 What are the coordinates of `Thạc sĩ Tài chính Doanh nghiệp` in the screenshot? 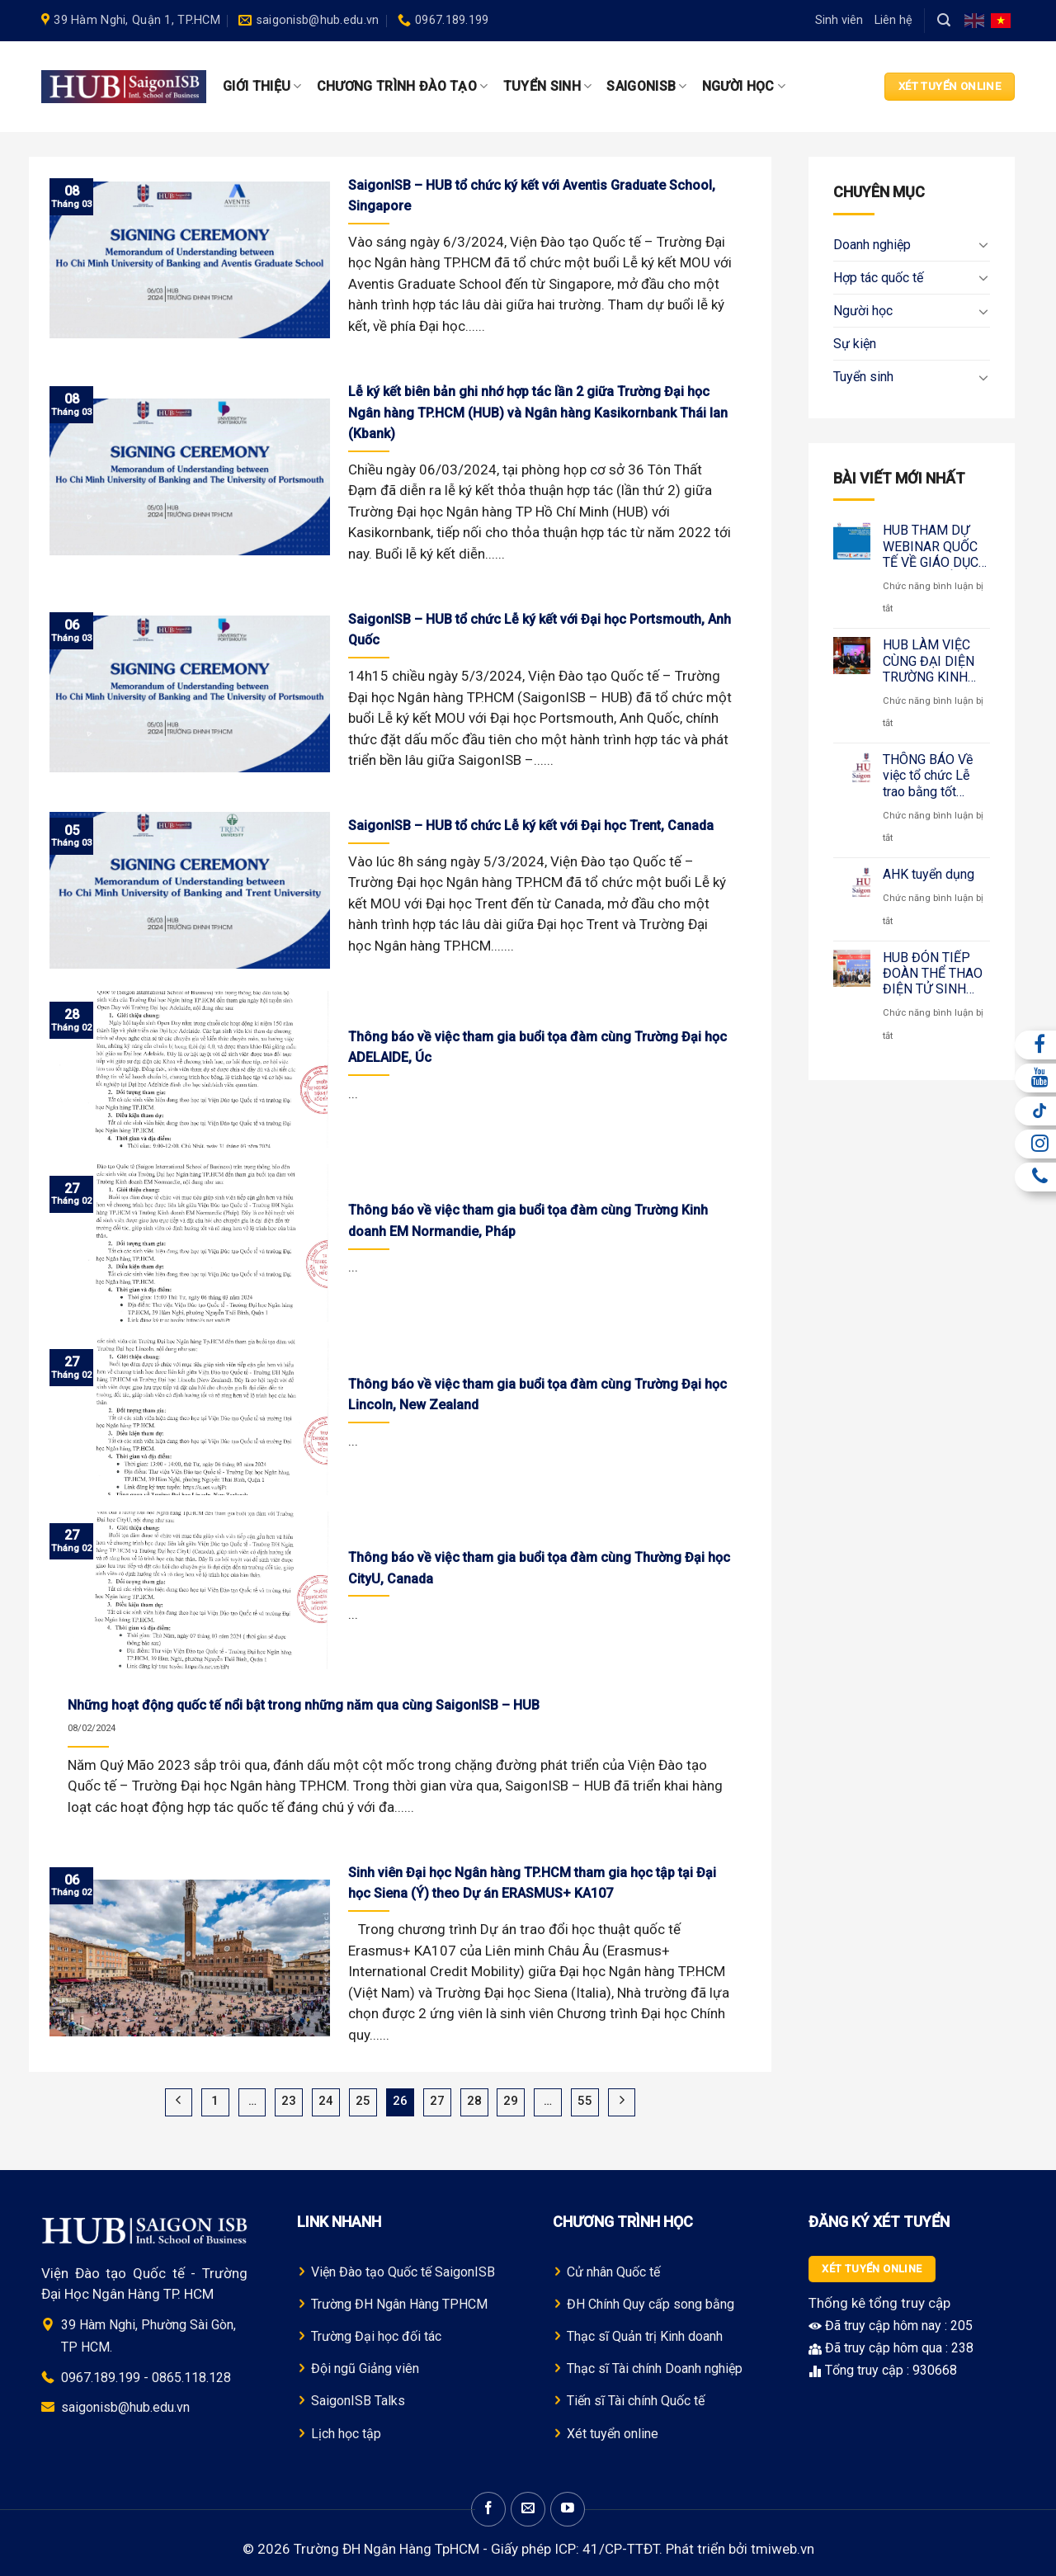 It's located at (654, 2368).